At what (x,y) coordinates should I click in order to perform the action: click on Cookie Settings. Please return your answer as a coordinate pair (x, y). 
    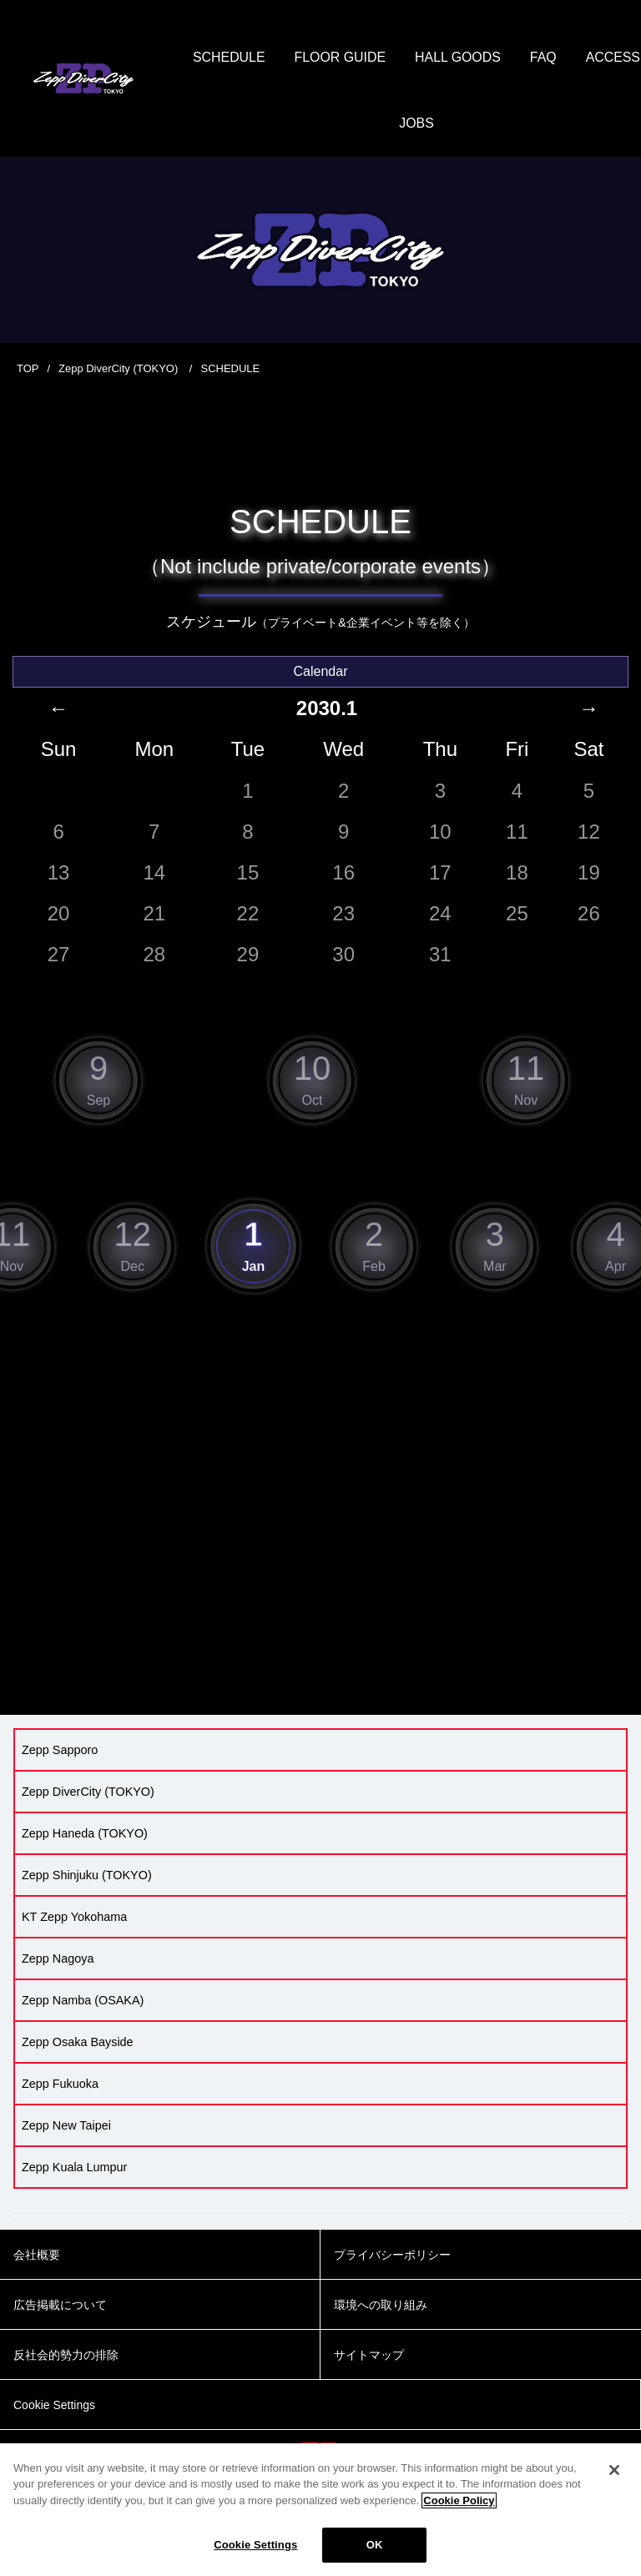
    Looking at the image, I should click on (255, 2544).